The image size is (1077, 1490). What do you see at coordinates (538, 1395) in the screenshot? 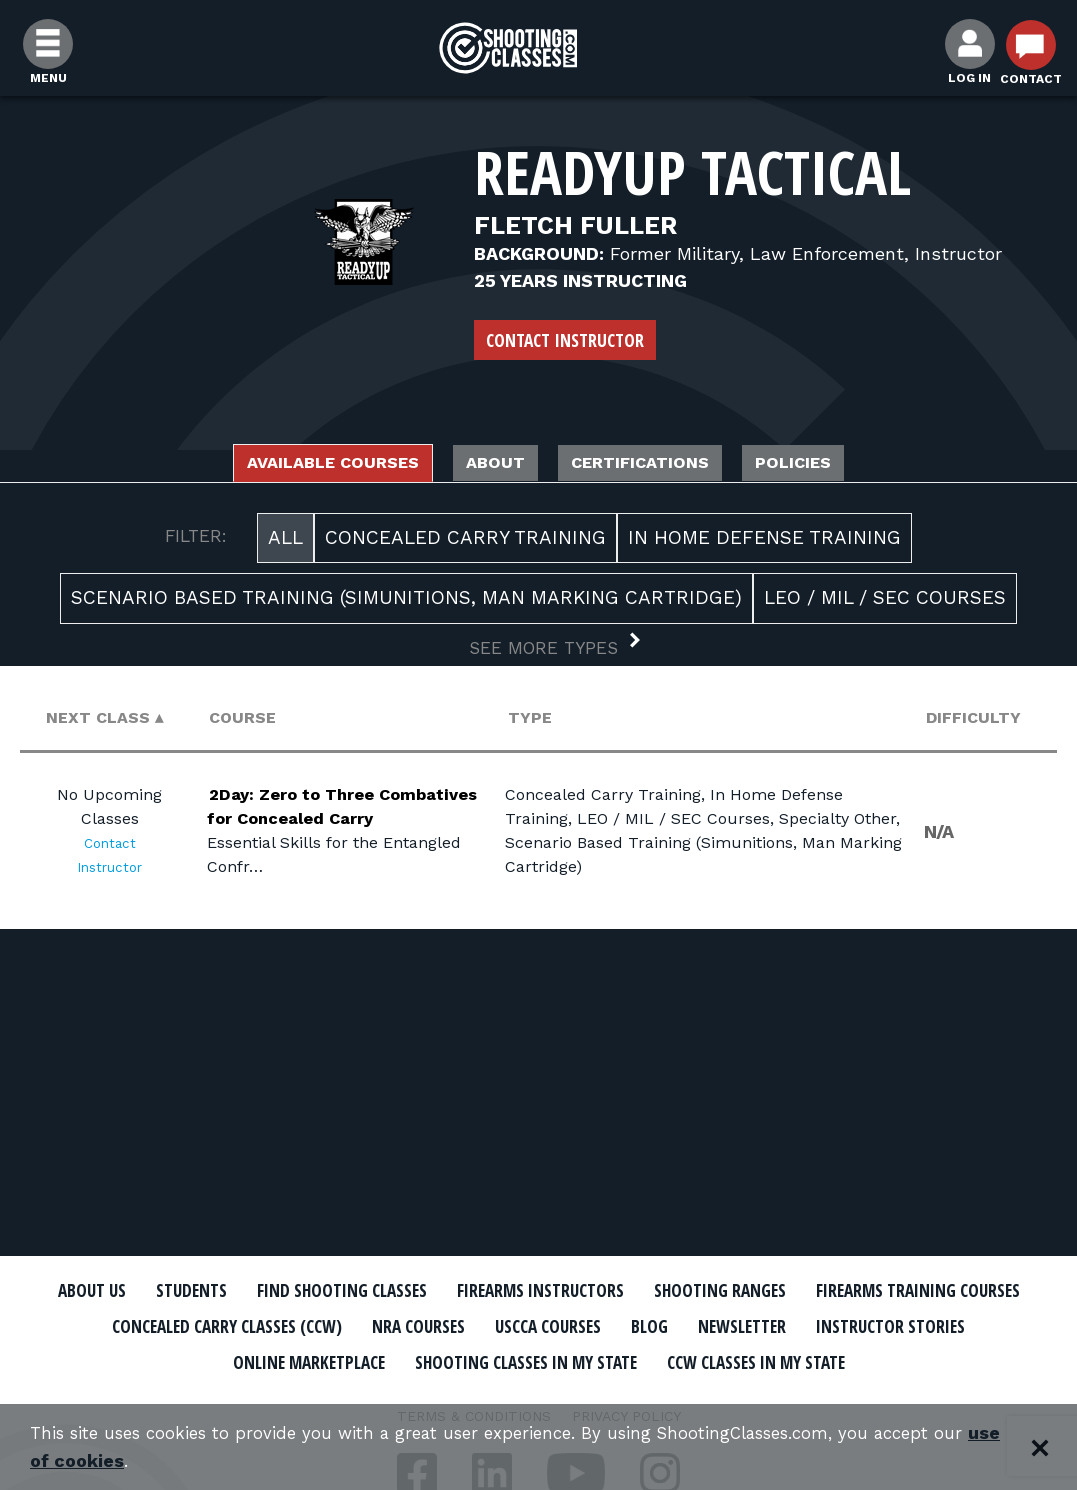
I see `CCW Classes In My State` at bounding box center [538, 1395].